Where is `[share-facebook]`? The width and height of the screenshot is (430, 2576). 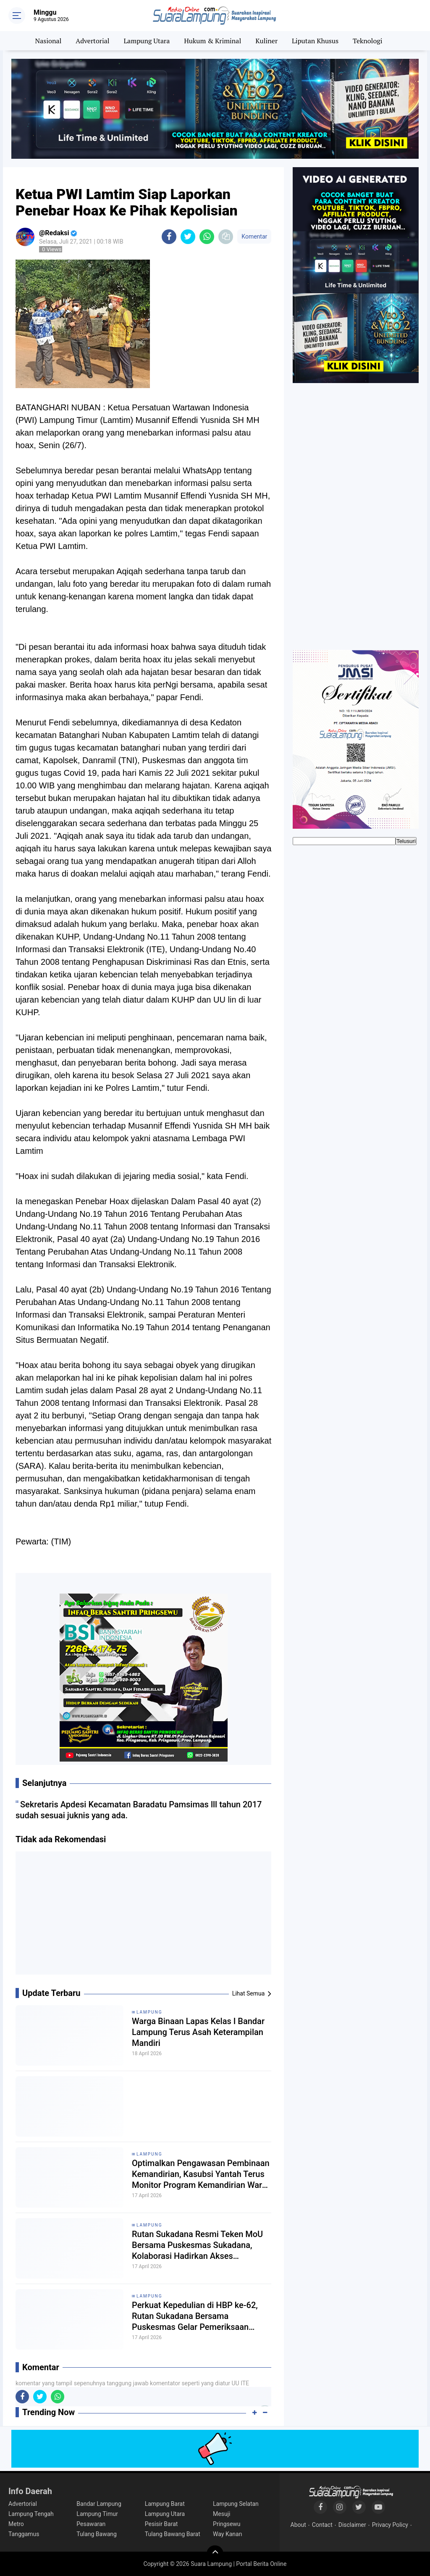 [share-facebook] is located at coordinates (169, 236).